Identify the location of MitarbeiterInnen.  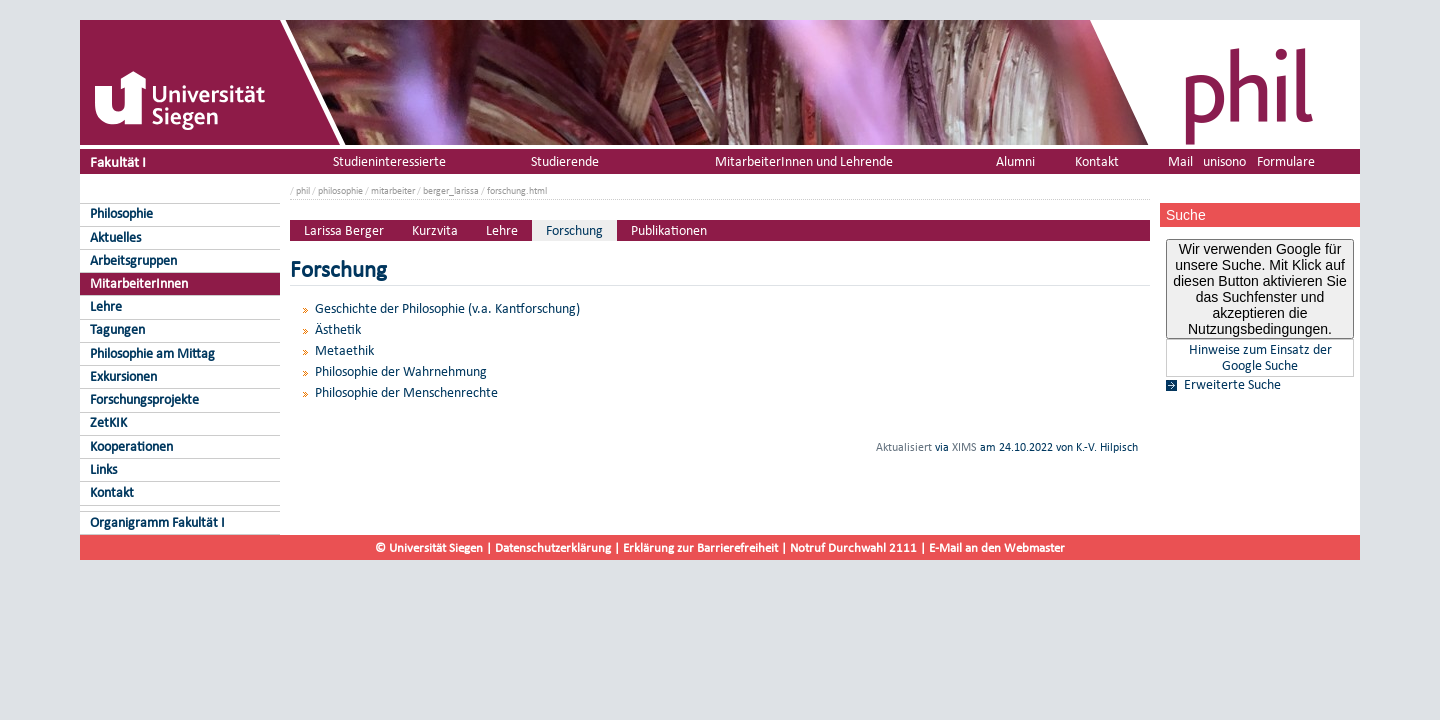
(139, 283).